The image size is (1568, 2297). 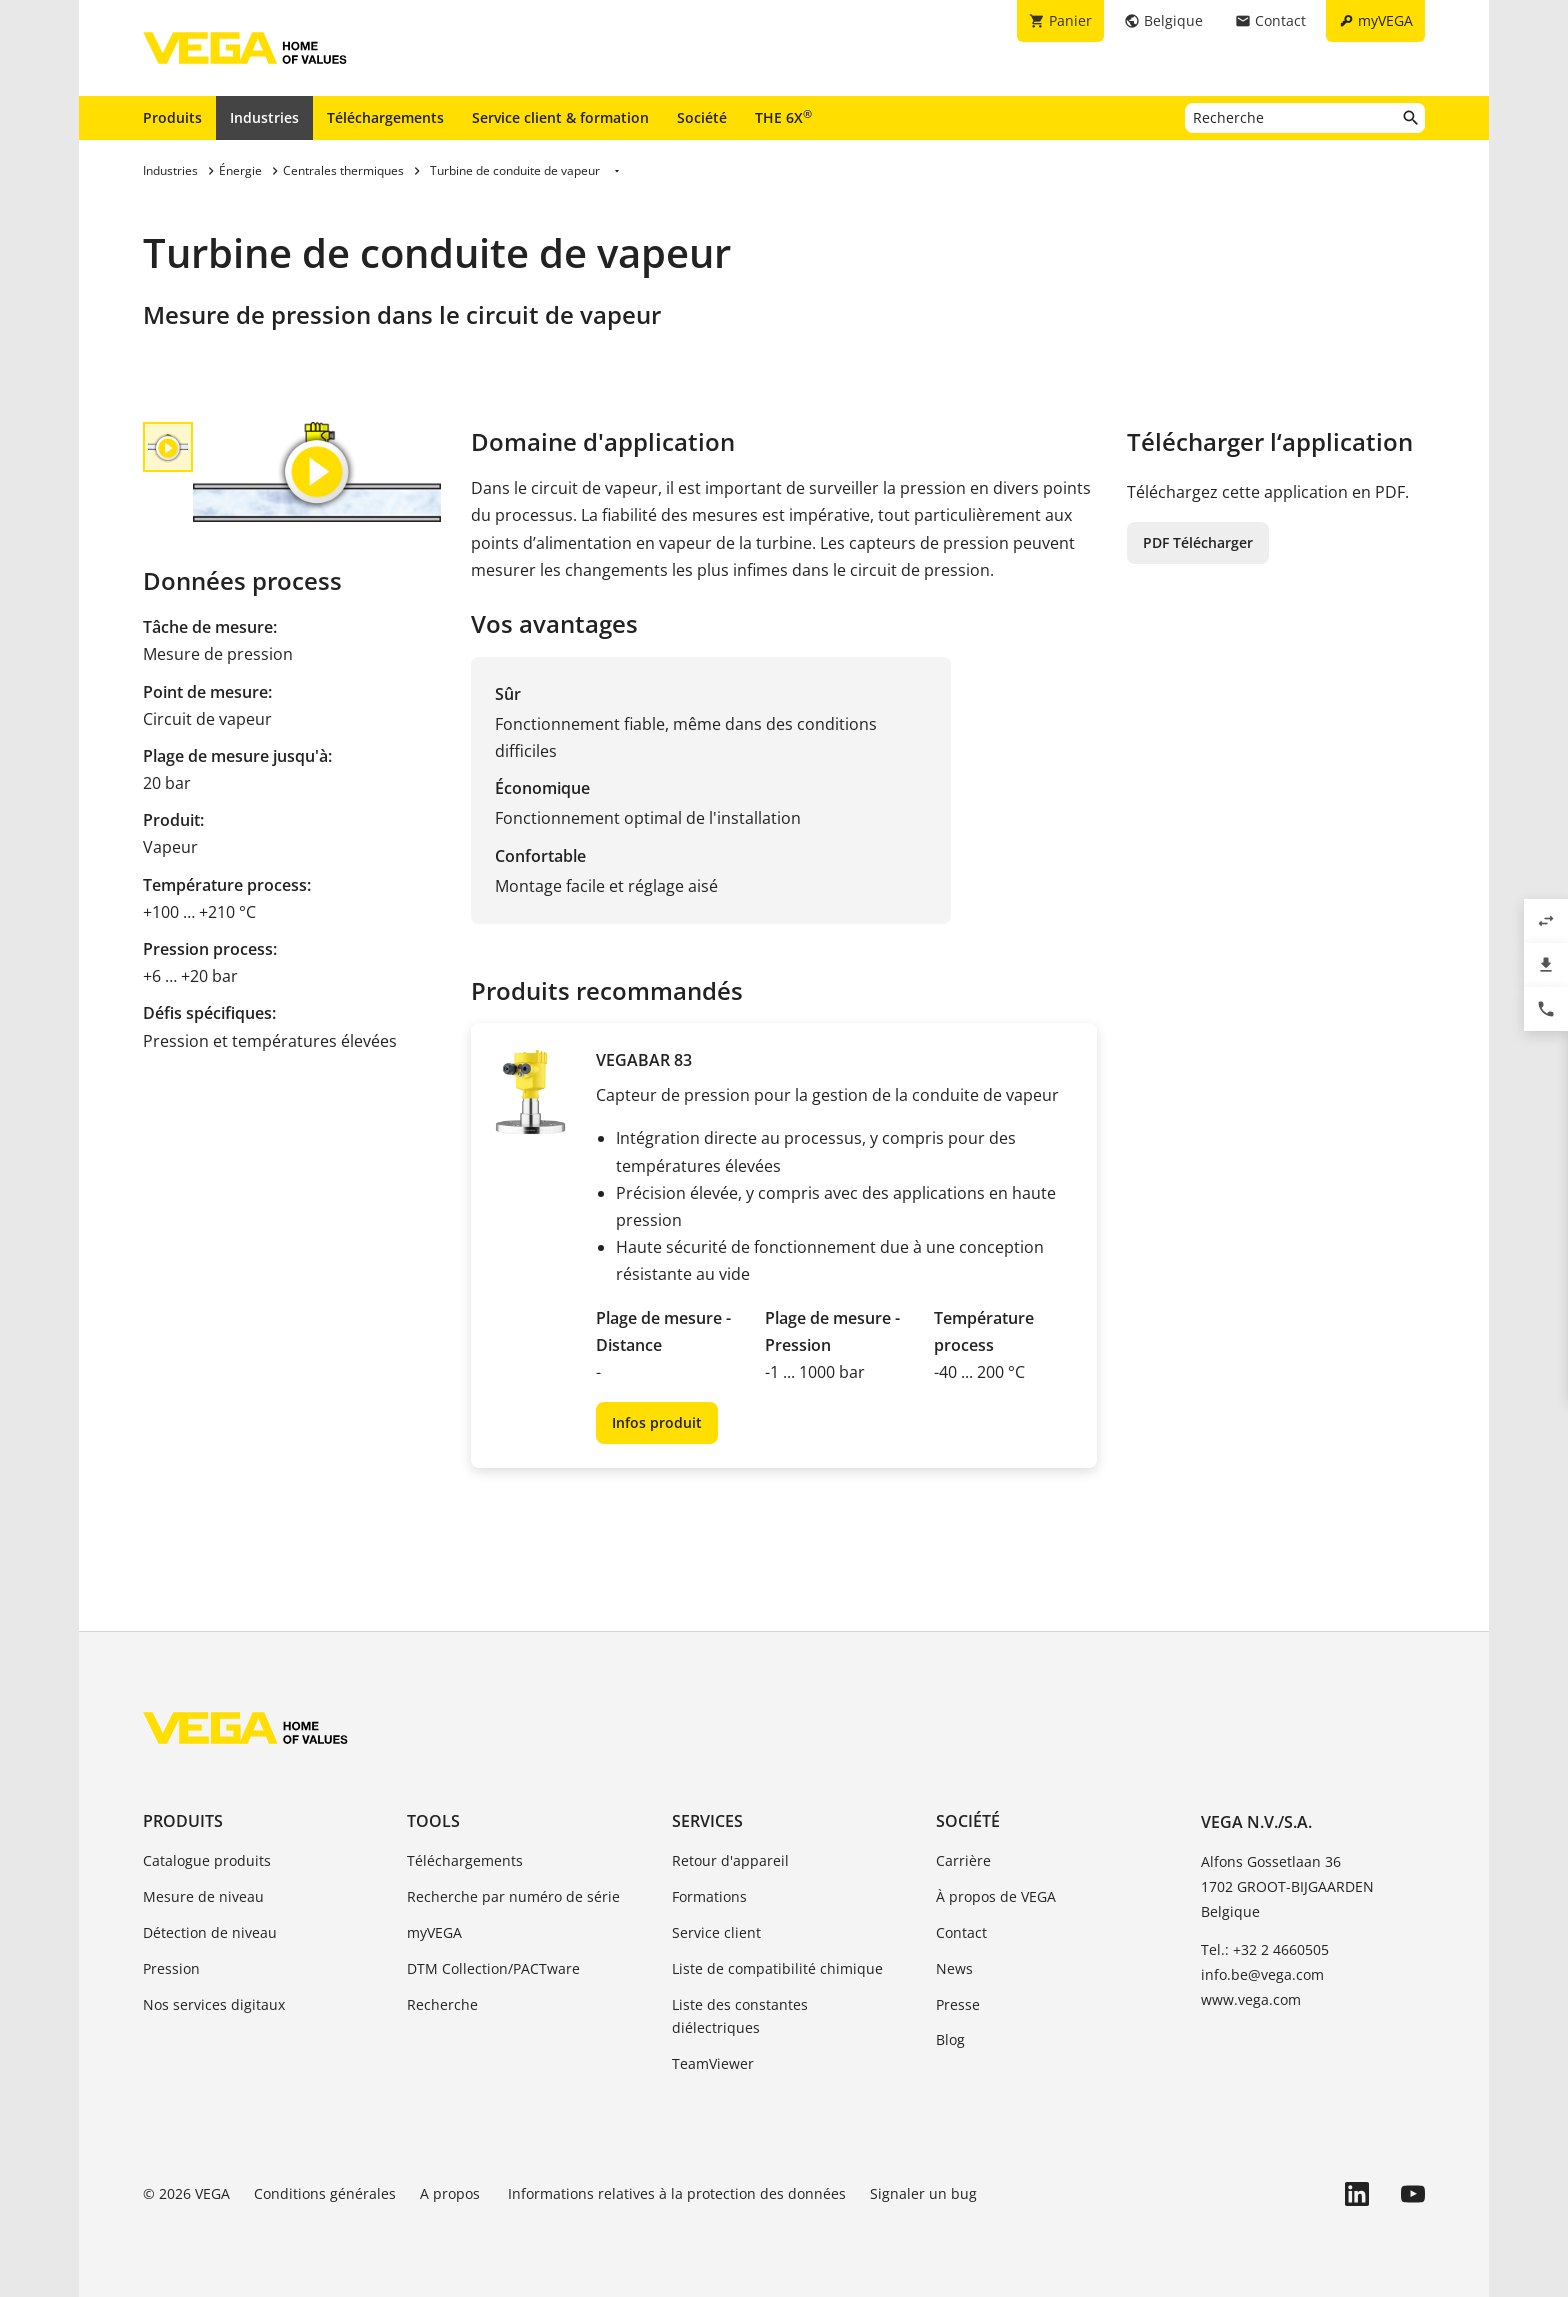 I want to click on Services, so click(x=707, y=1821).